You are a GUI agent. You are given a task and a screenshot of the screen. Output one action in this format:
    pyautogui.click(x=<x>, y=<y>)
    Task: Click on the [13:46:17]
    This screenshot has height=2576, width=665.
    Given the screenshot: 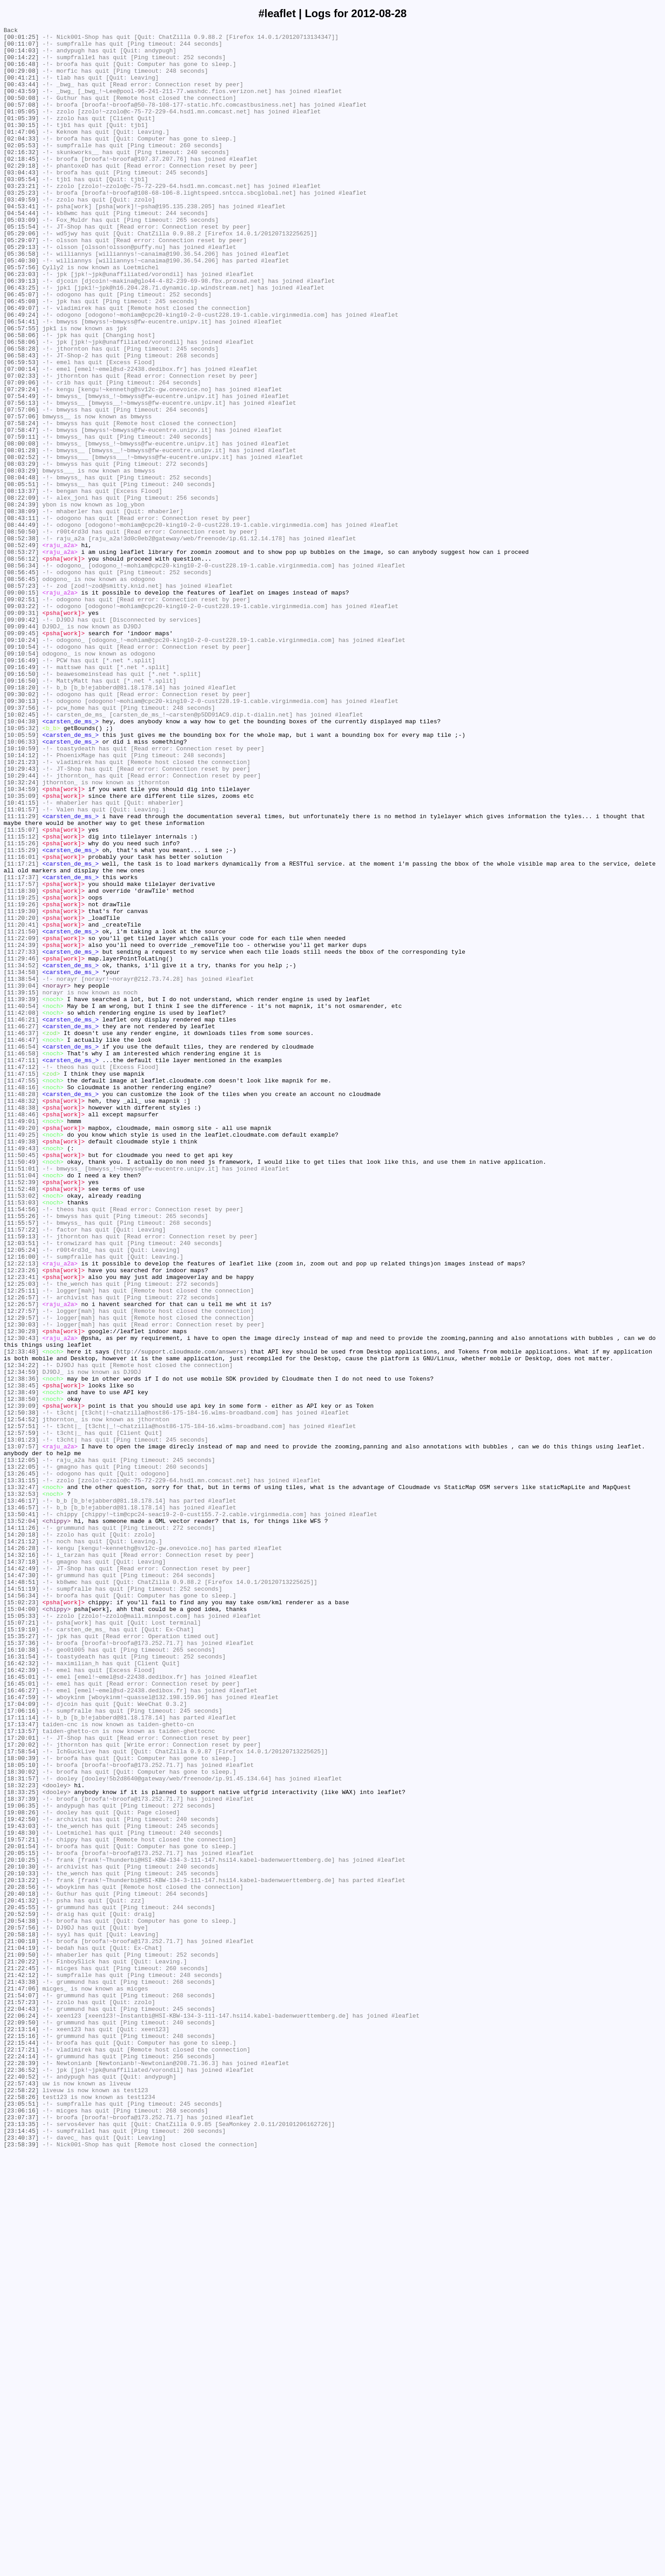 What is the action you would take?
    pyautogui.click(x=21, y=1796)
    